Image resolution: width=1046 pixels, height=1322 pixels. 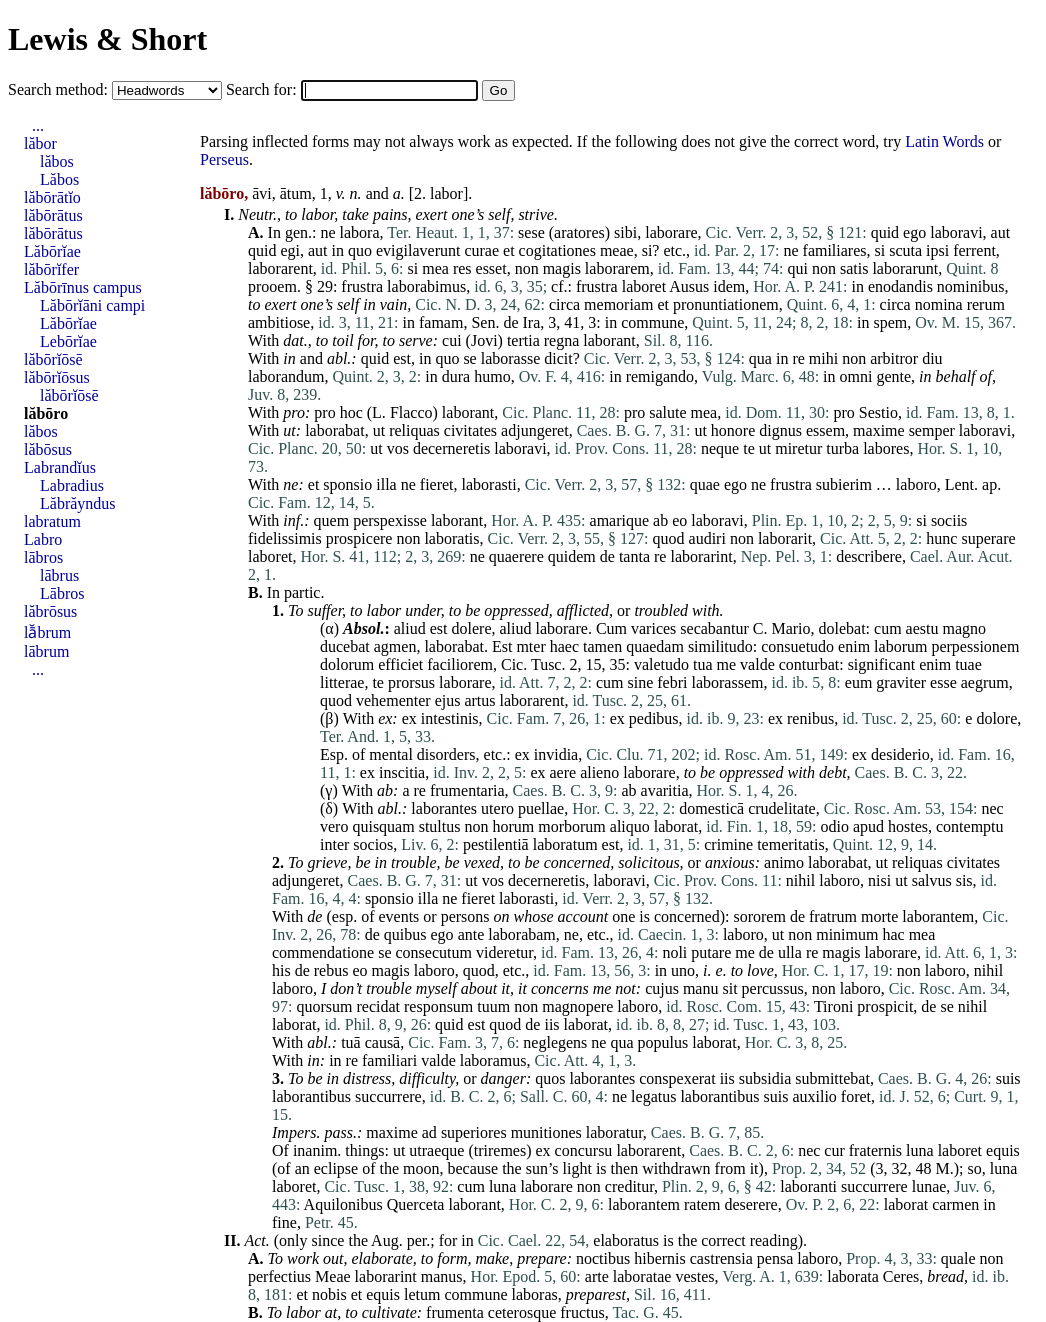 What do you see at coordinates (440, 826) in the screenshot?
I see `stultus` at bounding box center [440, 826].